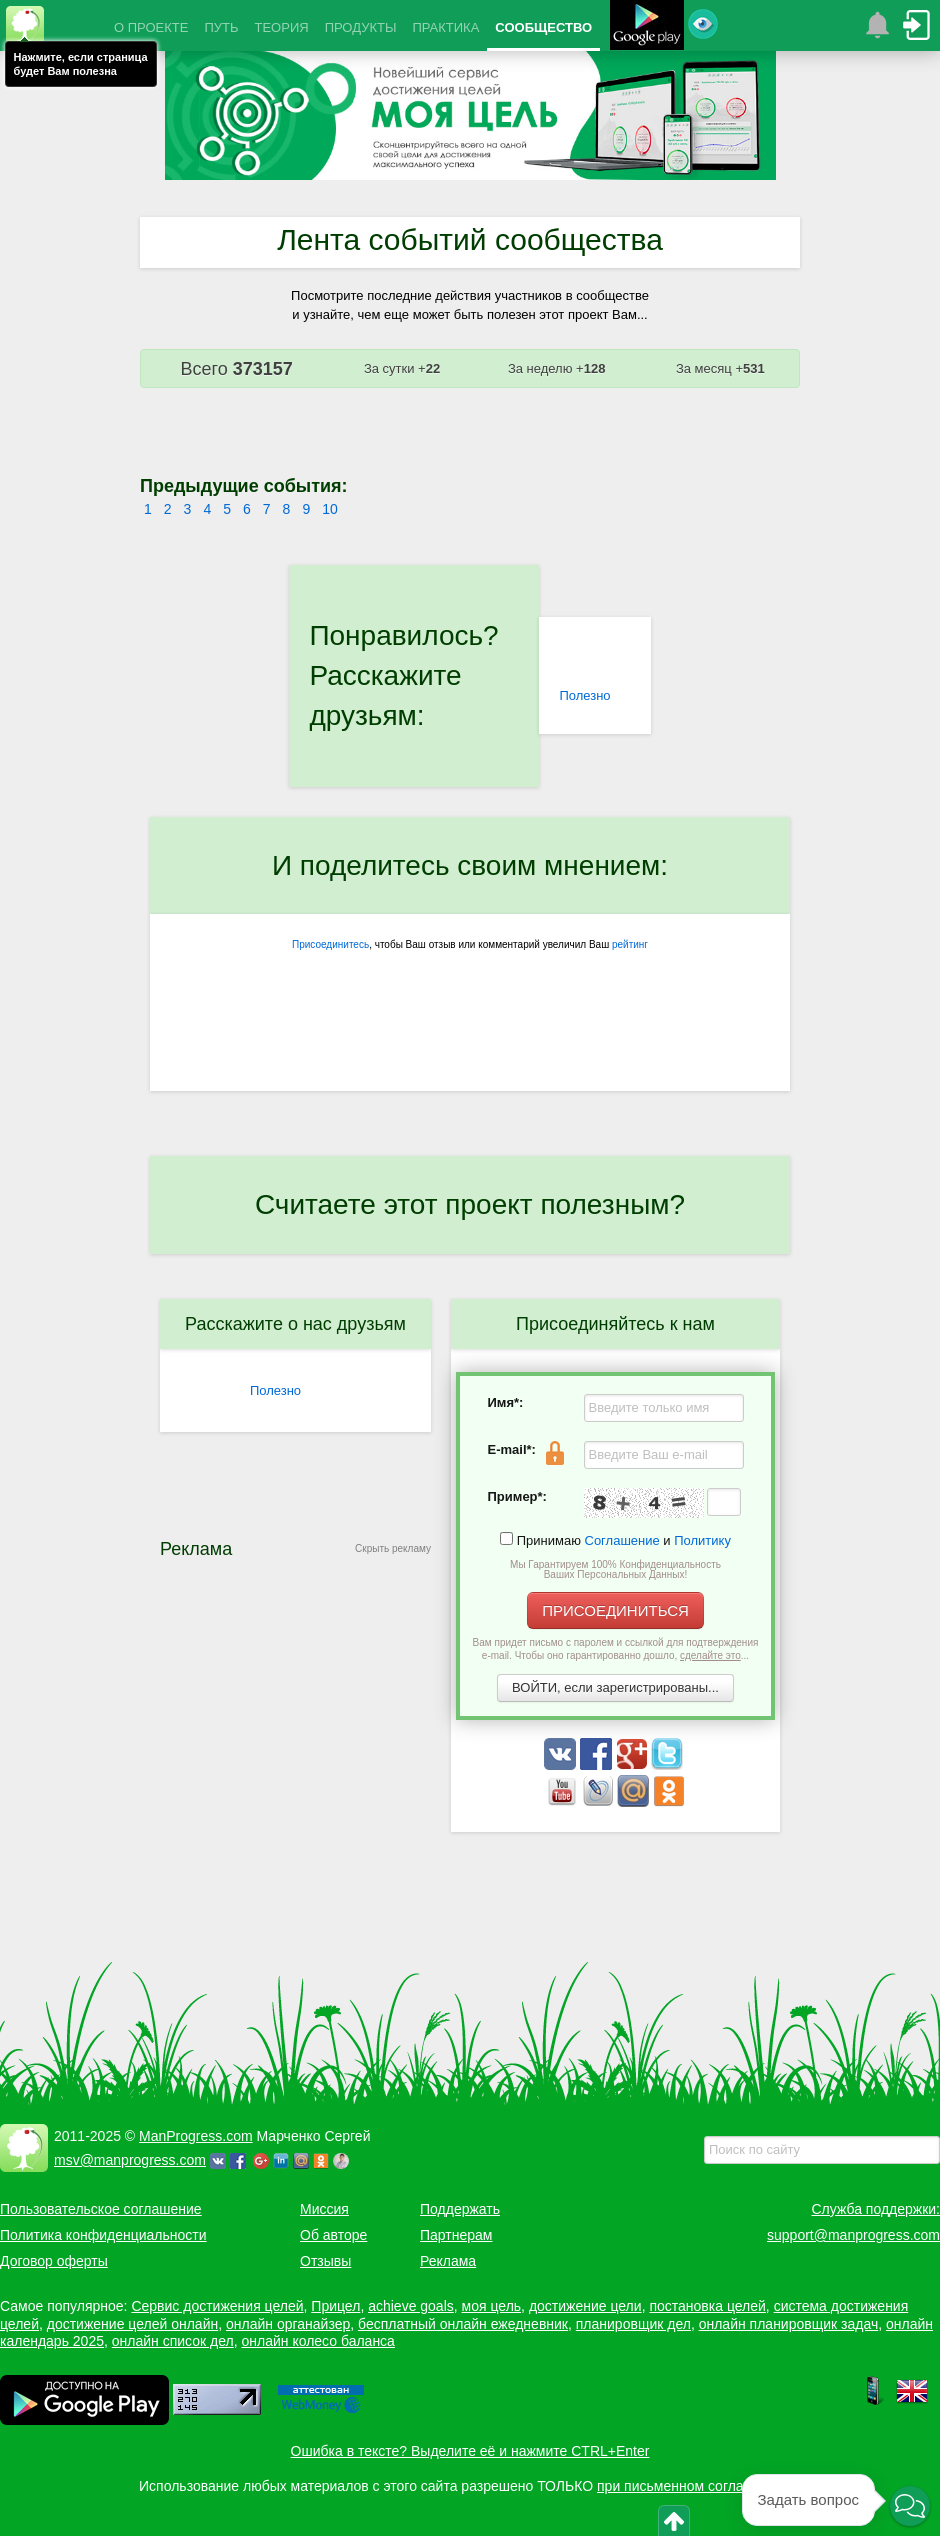  Describe the element at coordinates (456, 2235) in the screenshot. I see `Партнерам` at that location.